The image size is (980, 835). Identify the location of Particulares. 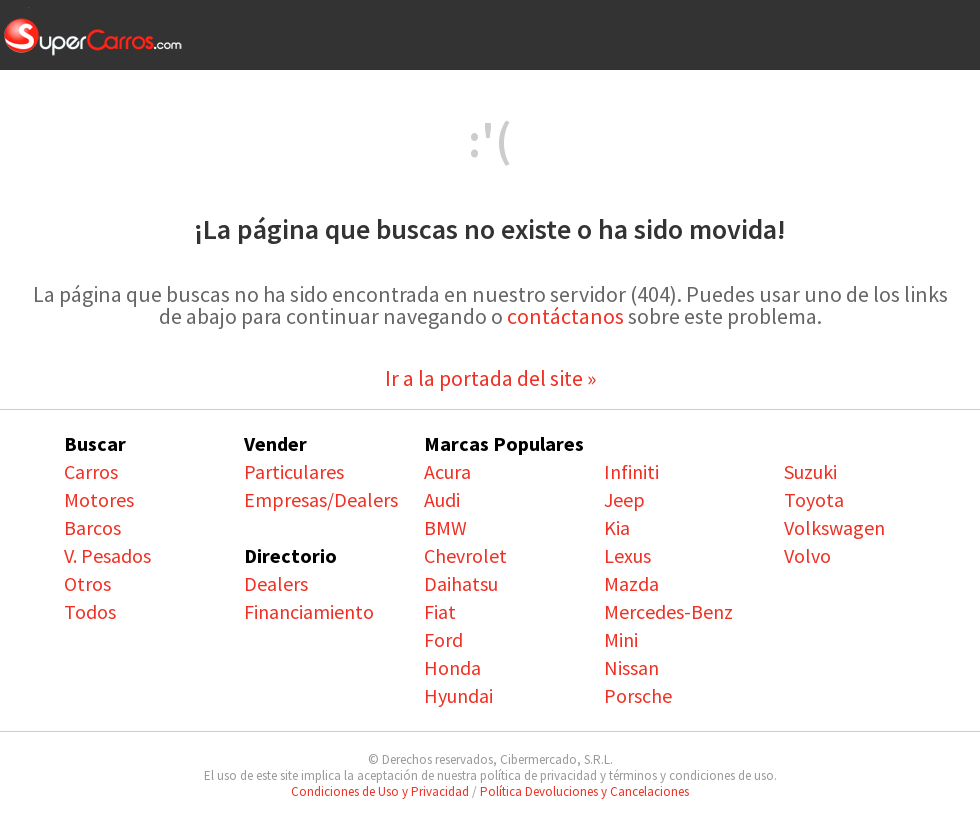
(294, 471).